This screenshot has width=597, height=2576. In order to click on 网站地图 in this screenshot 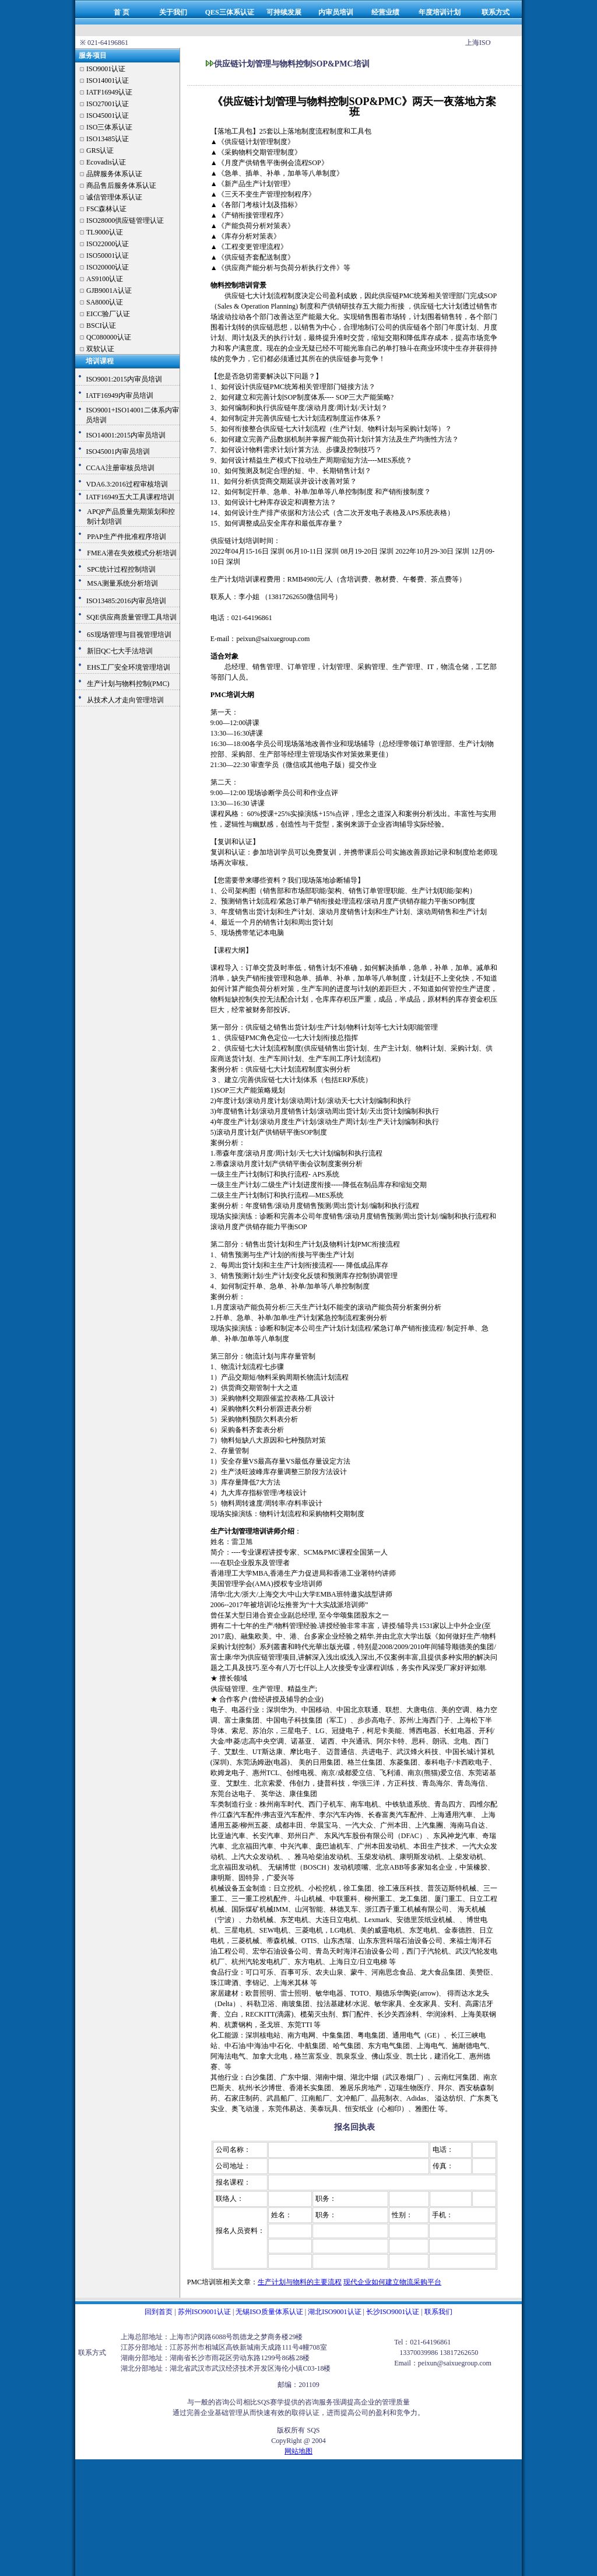, I will do `click(298, 2451)`.